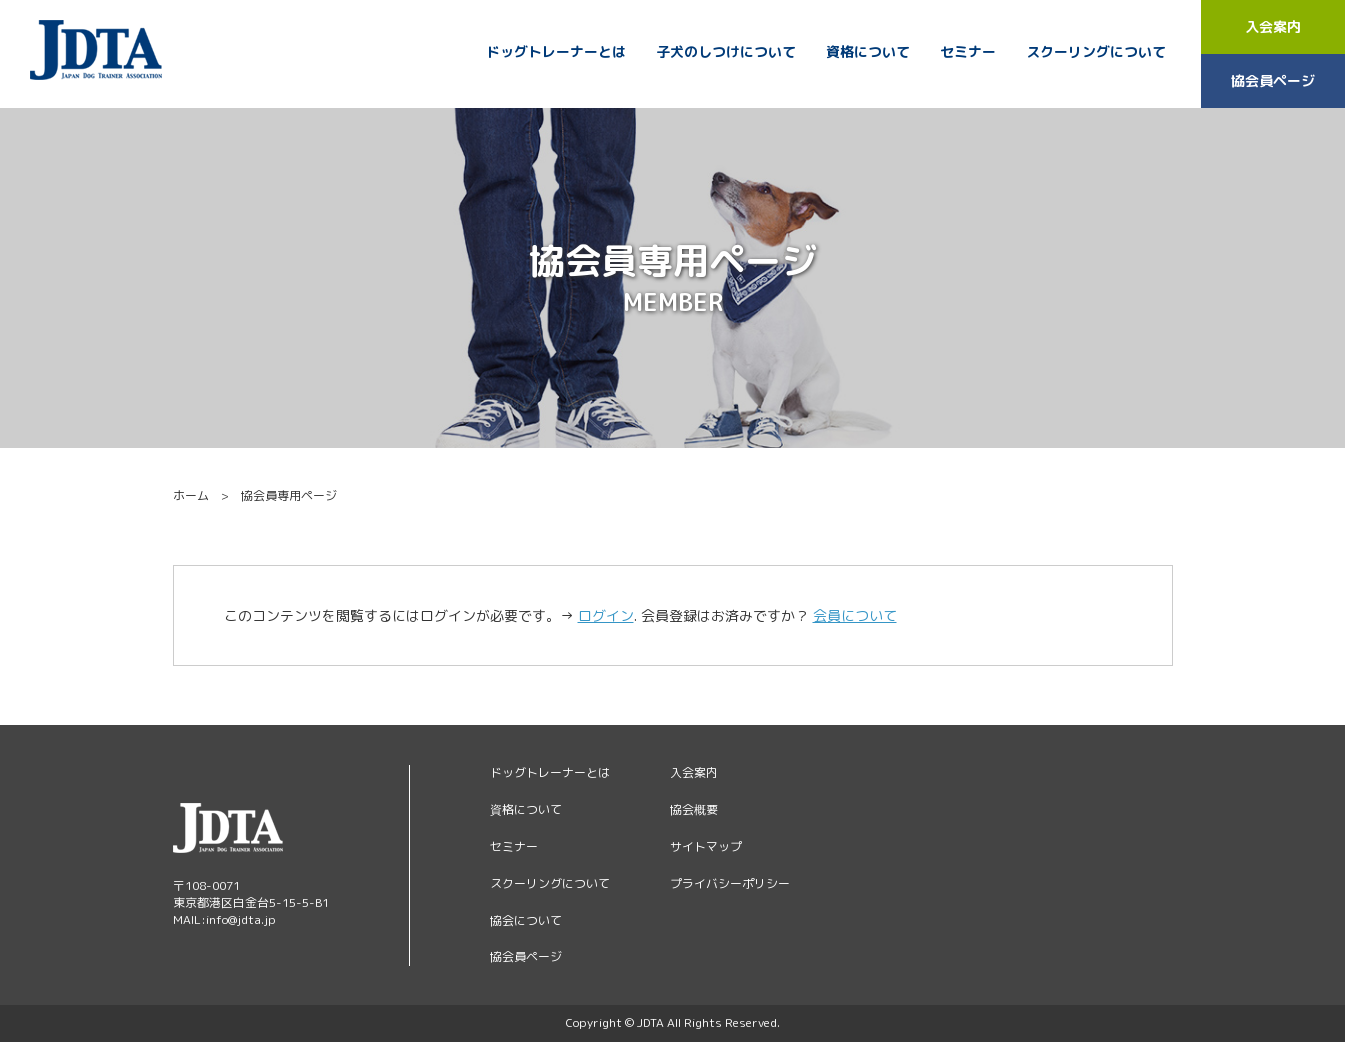  Describe the element at coordinates (526, 920) in the screenshot. I see `協会について` at that location.